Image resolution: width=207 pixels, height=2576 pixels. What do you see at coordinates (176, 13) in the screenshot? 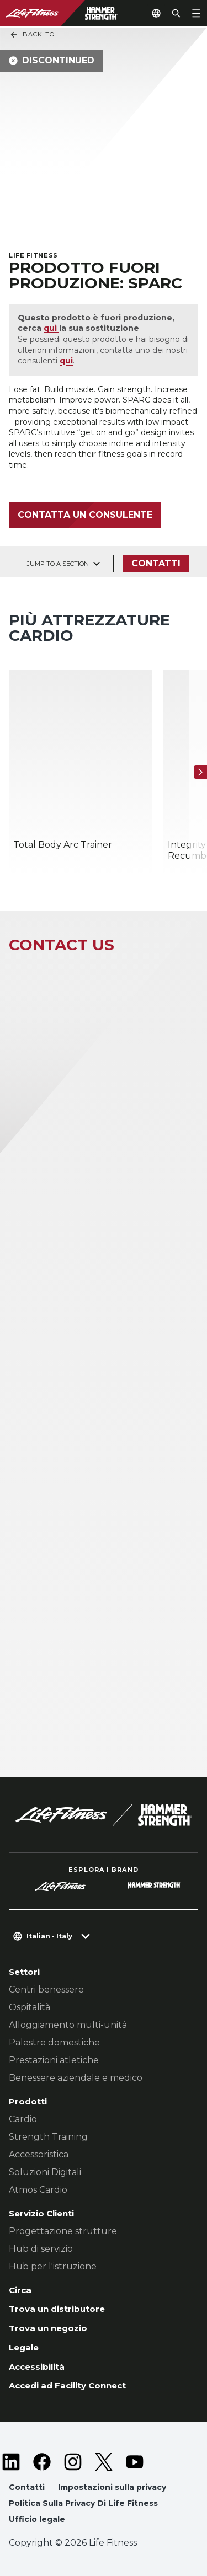
I see `[Open the search form]` at bounding box center [176, 13].